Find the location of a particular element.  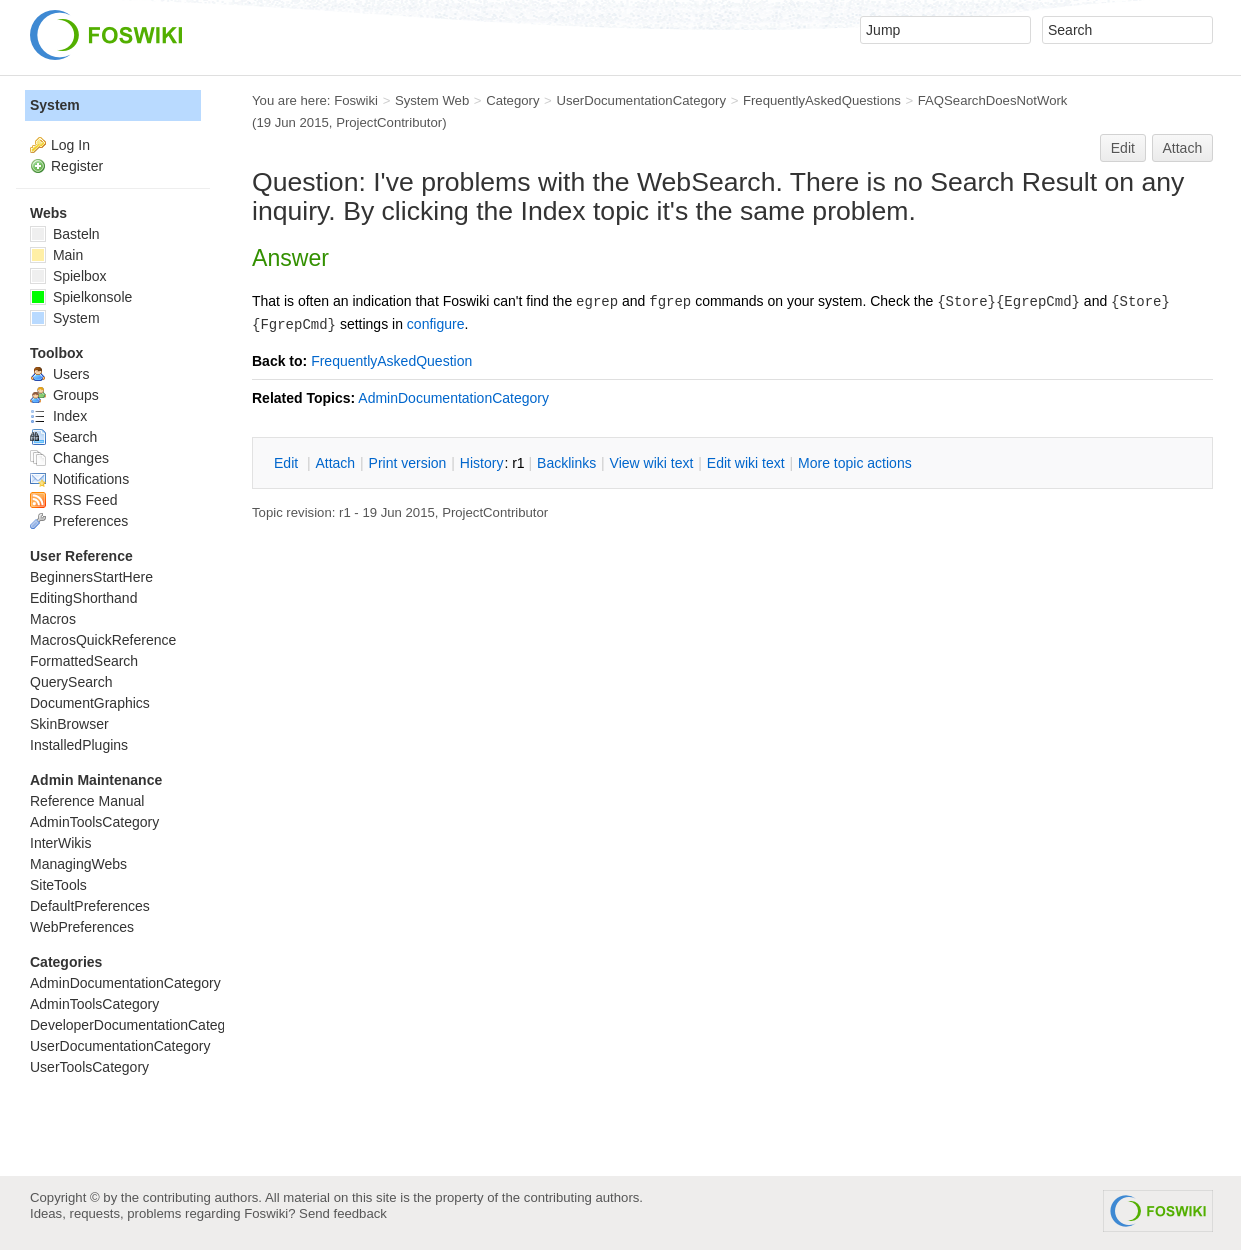

ProjectContributor is located at coordinates (389, 122).